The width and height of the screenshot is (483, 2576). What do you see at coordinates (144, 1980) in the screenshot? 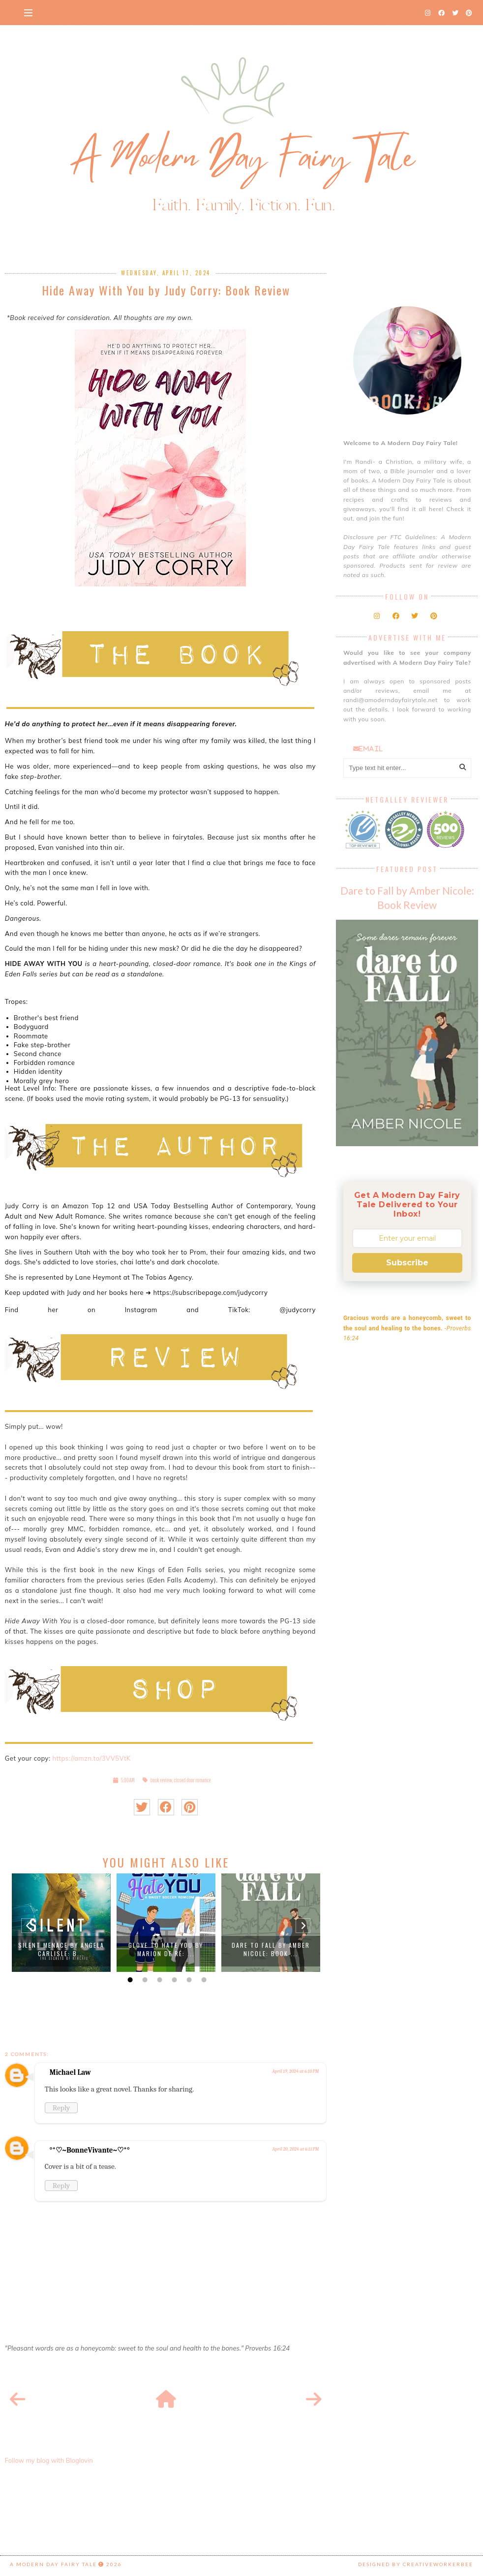
I see `2 [button]` at bounding box center [144, 1980].